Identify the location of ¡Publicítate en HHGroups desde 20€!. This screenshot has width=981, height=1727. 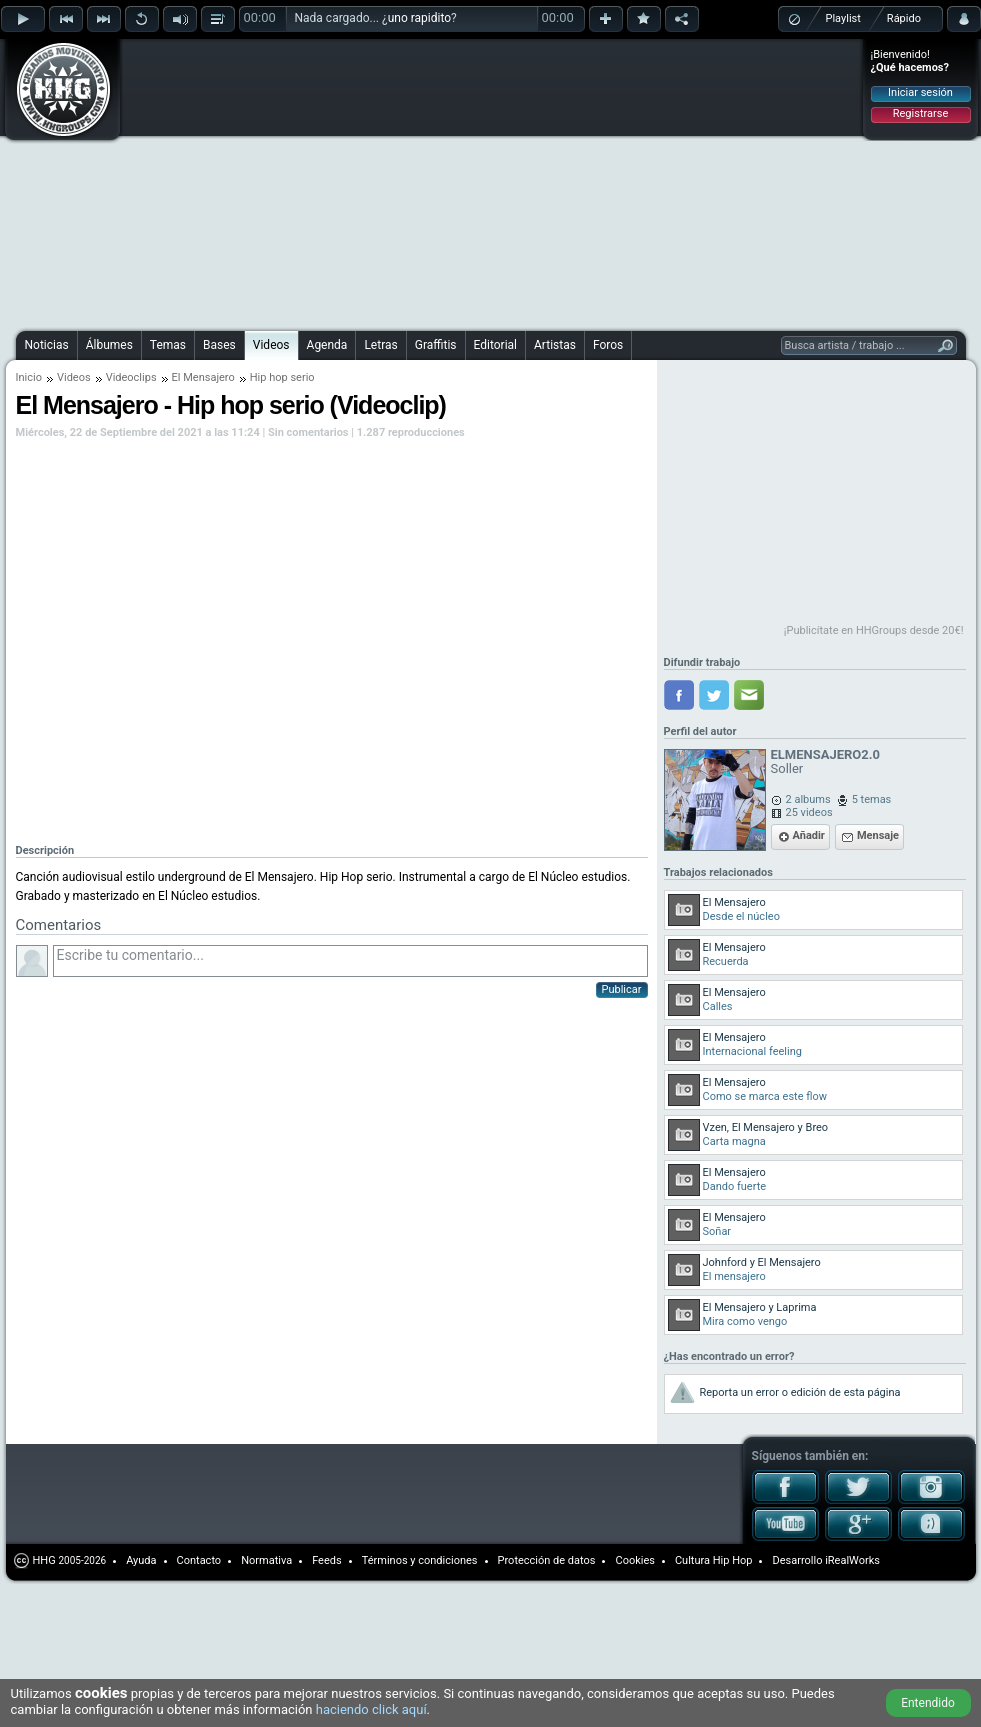
(874, 630).